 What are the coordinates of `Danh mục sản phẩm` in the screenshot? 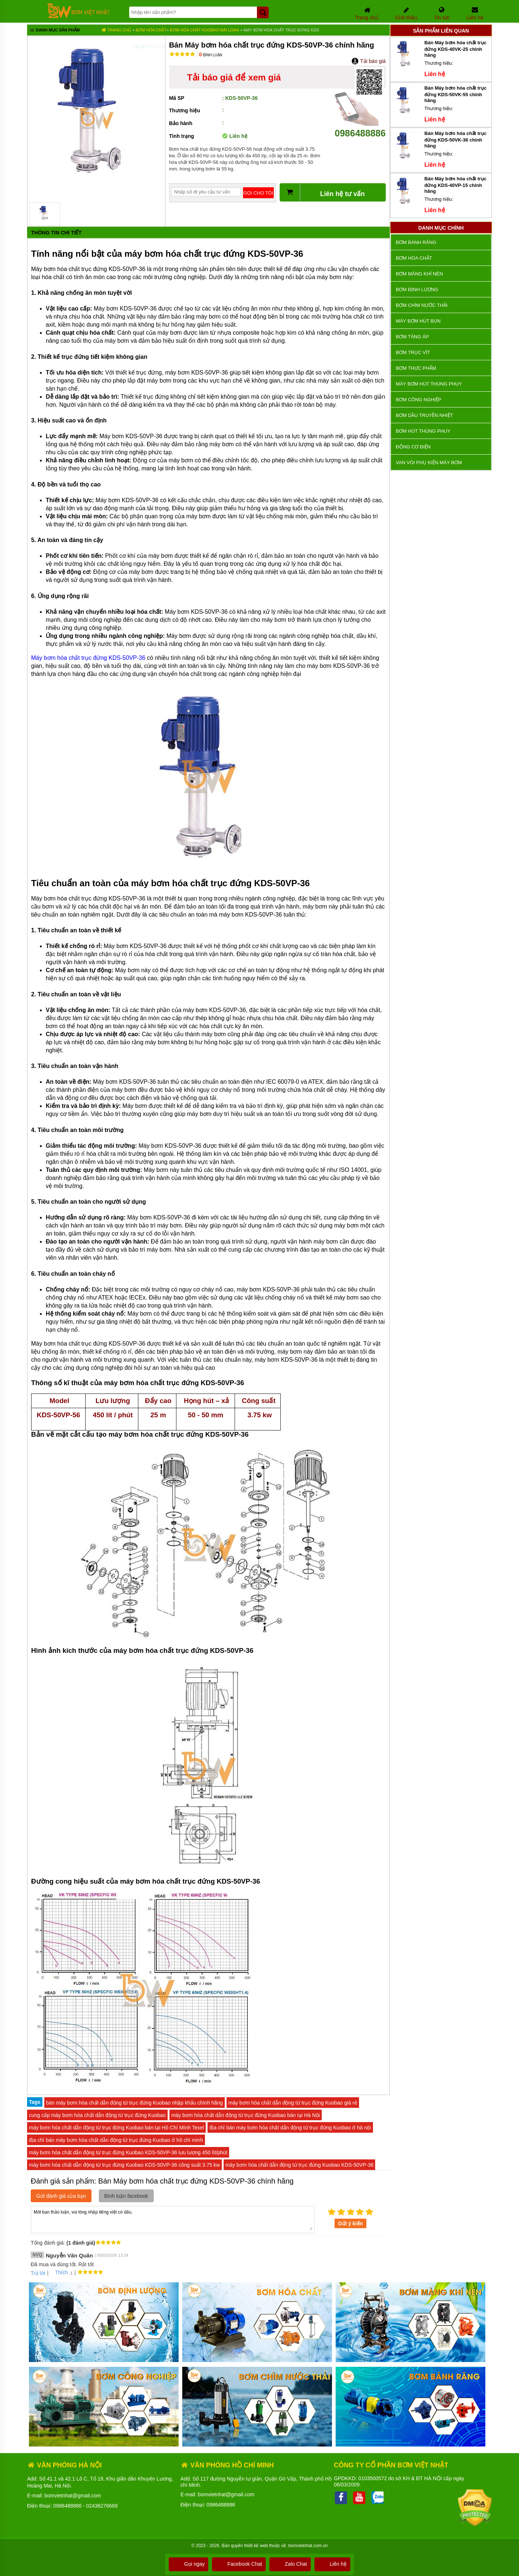 It's located at (54, 31).